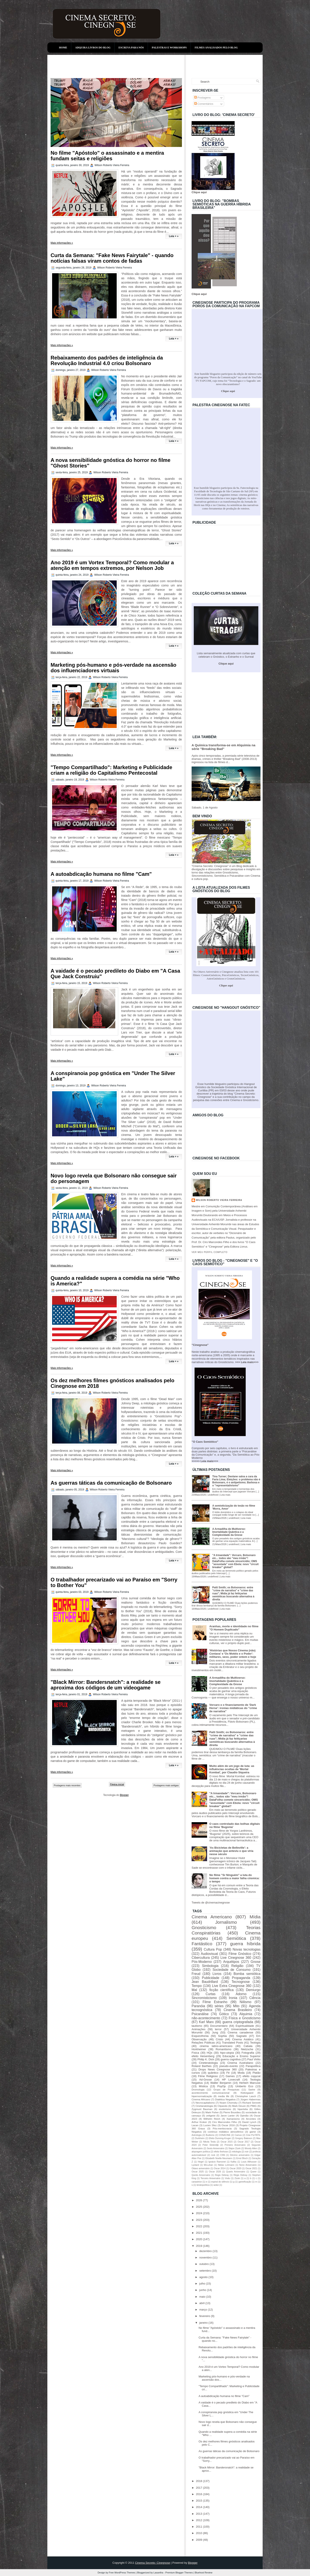 The width and height of the screenshot is (310, 2576). What do you see at coordinates (219, 2168) in the screenshot?
I see `Oscar 2014` at bounding box center [219, 2168].